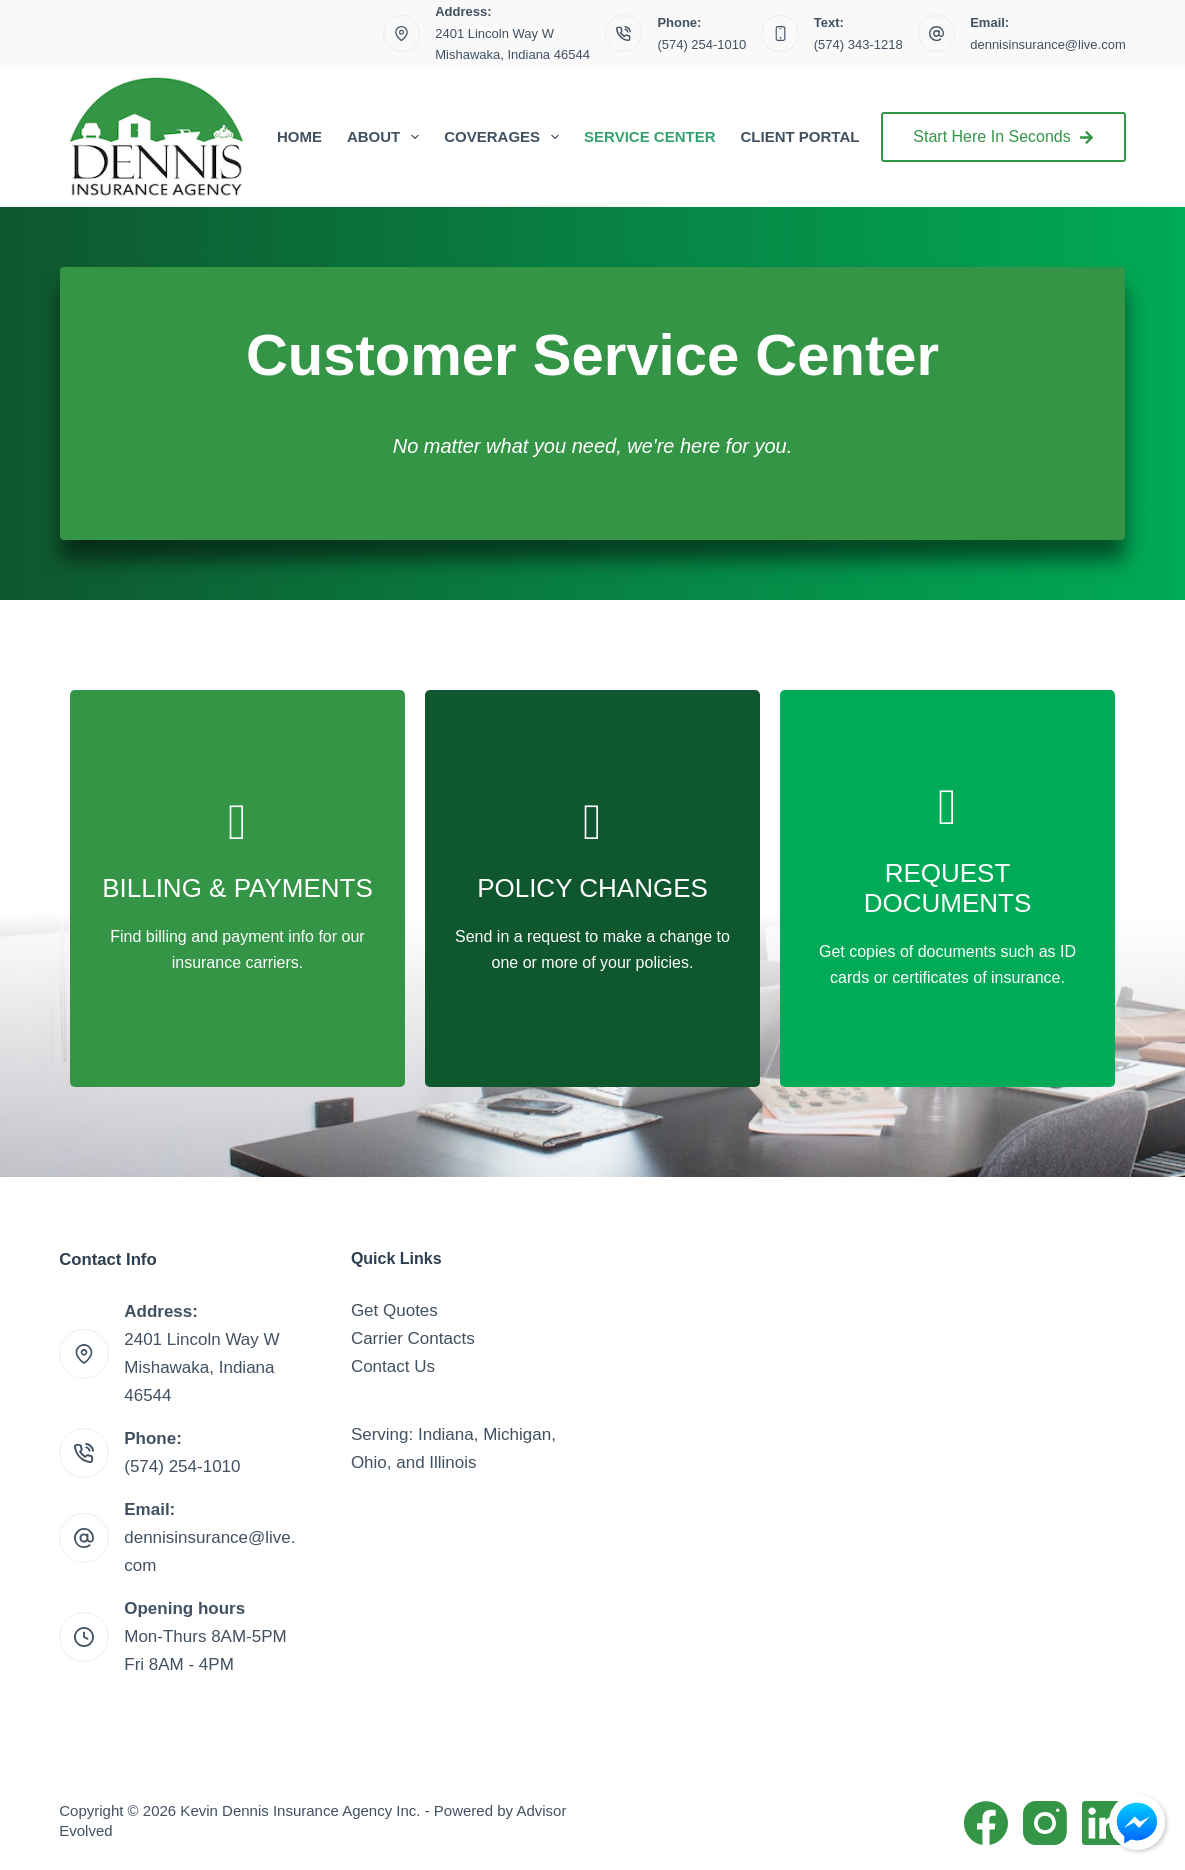  I want to click on Carrier Contacts, so click(413, 1338).